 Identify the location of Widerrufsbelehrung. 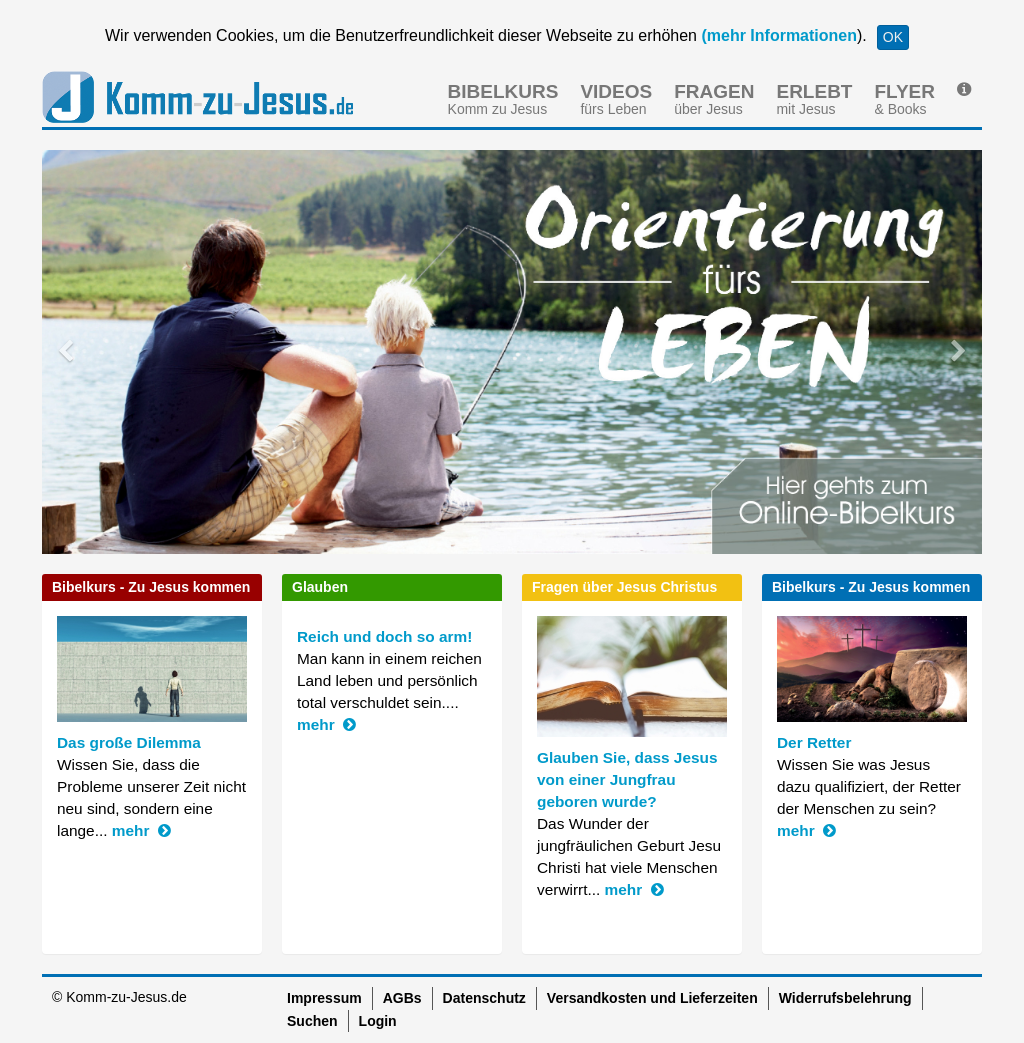
(845, 998).